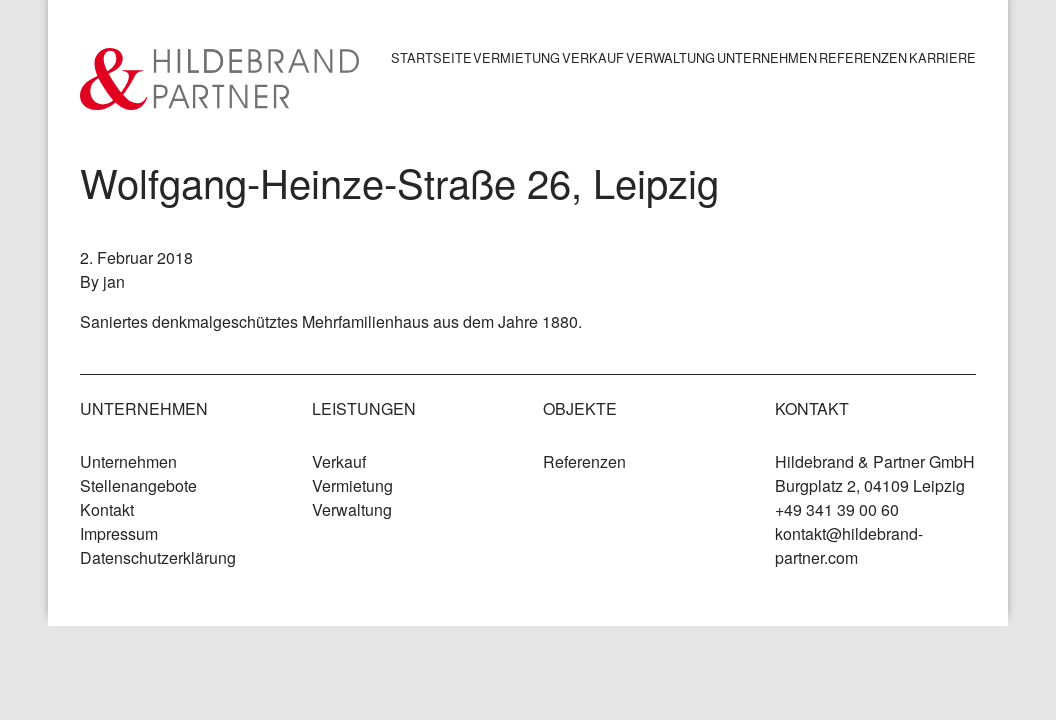 The width and height of the screenshot is (1056, 720). Describe the element at coordinates (670, 57) in the screenshot. I see `Verwaltung` at that location.